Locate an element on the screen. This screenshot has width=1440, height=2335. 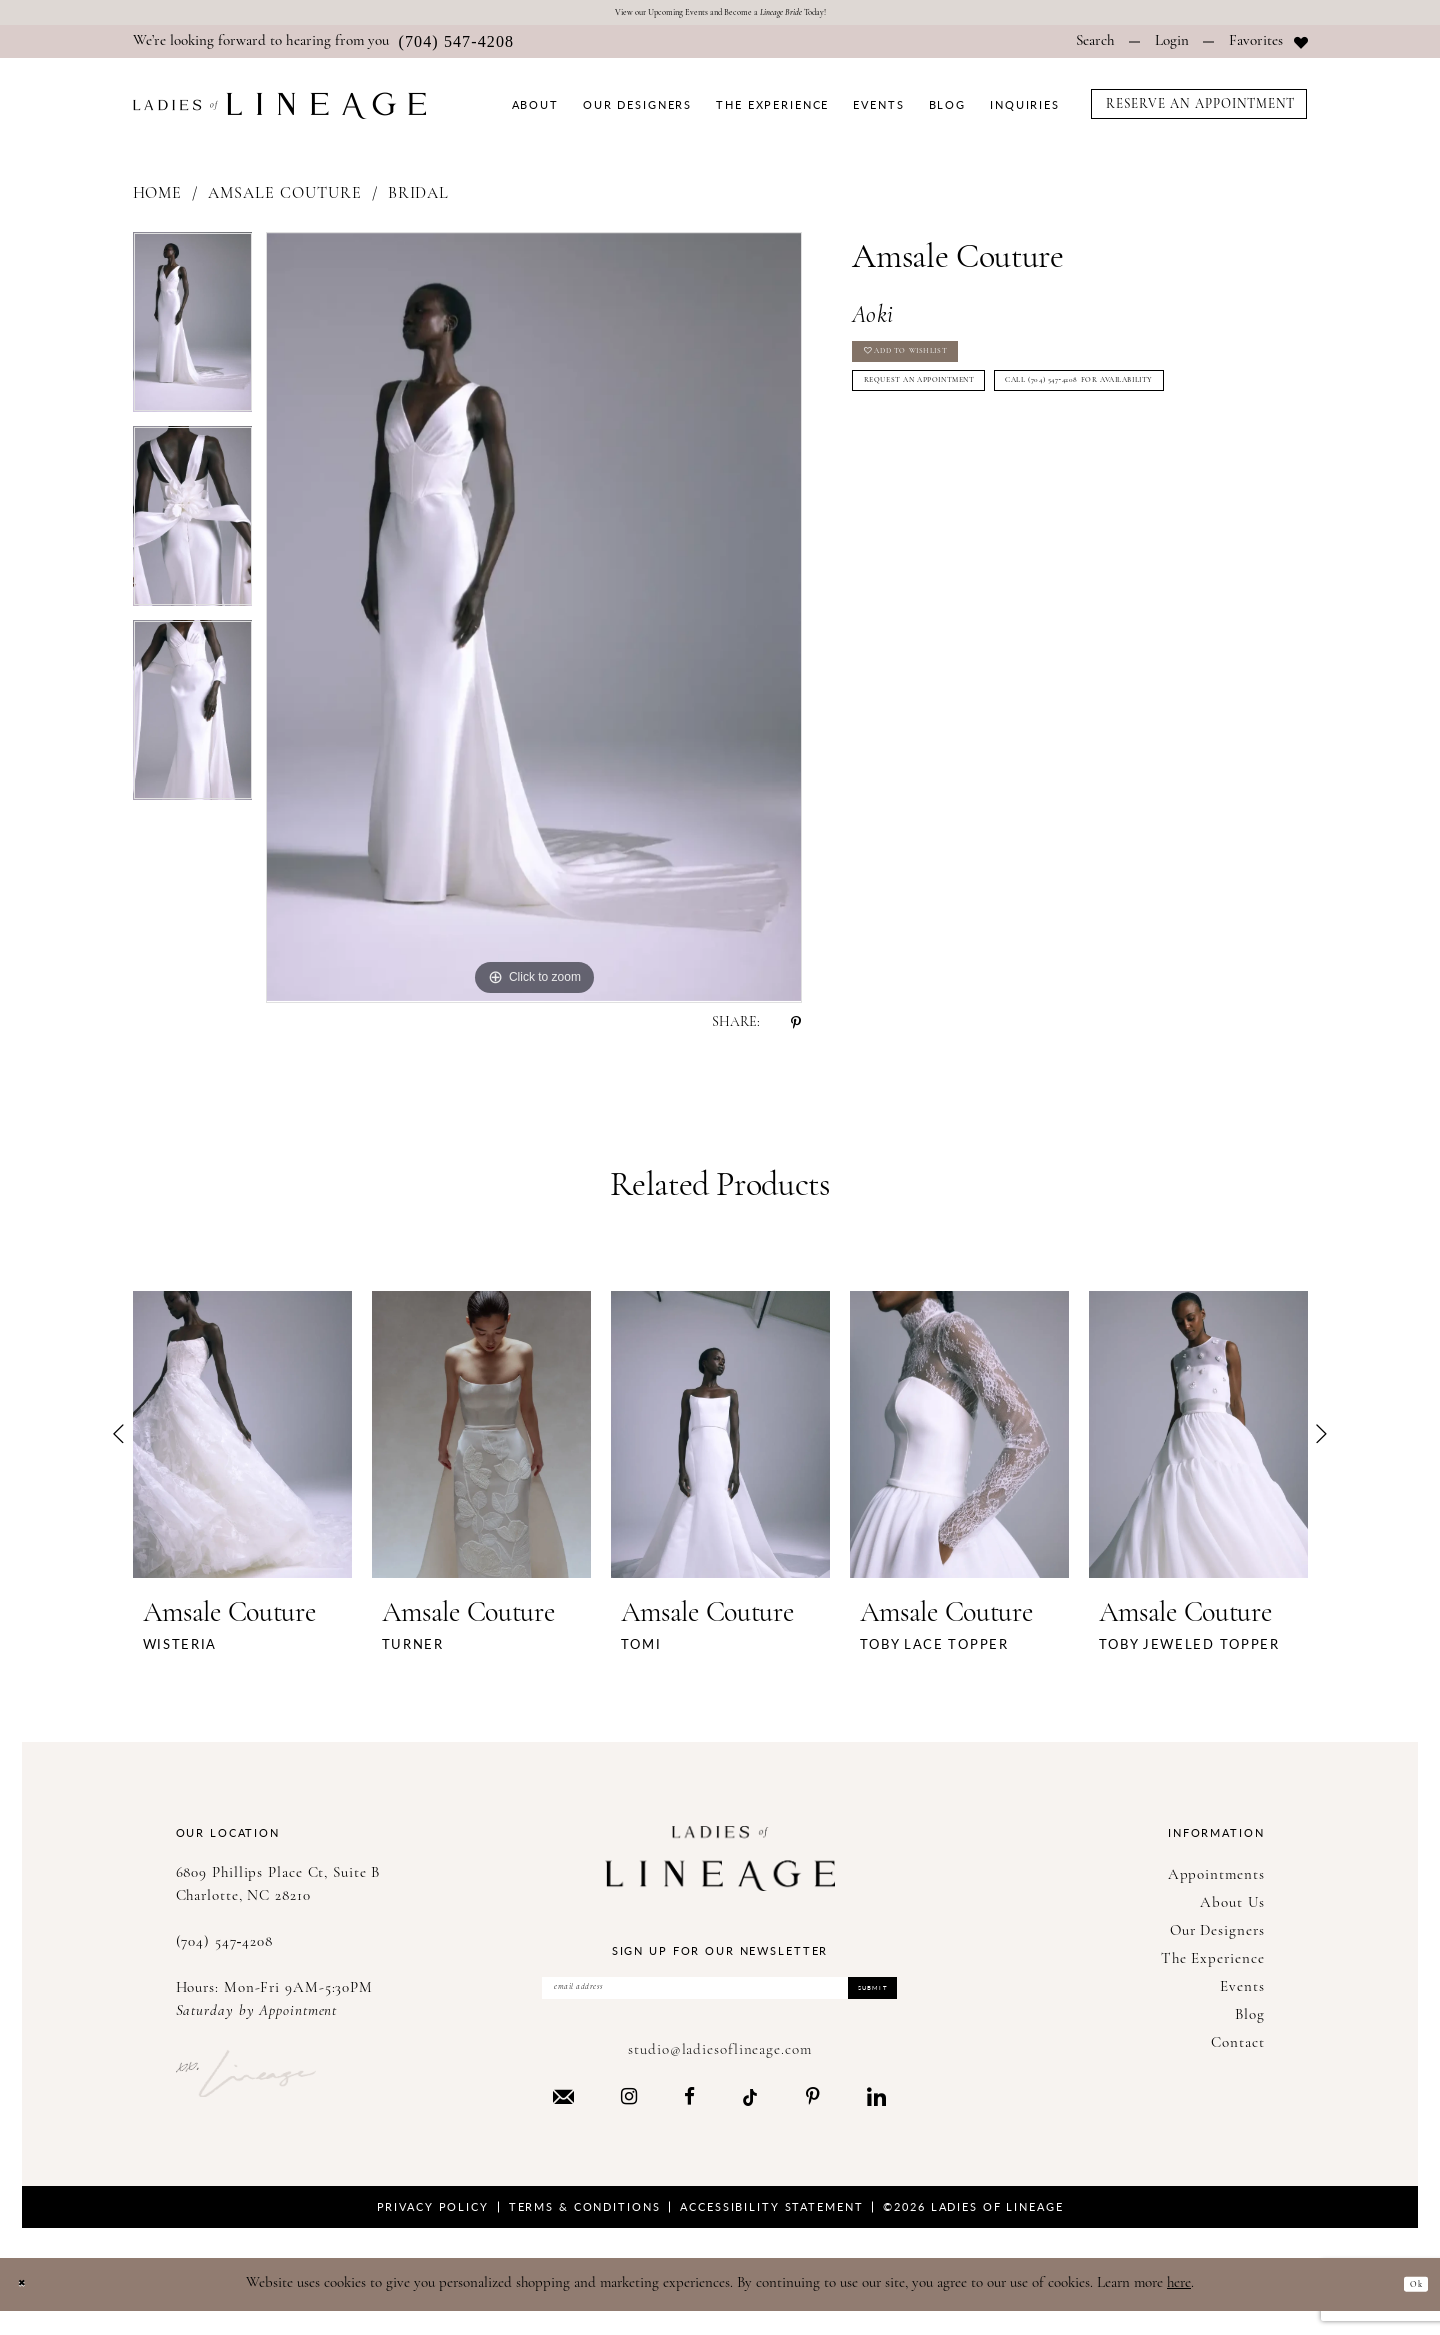
[Visit our Facebook - Opens in new tab] is located at coordinates (689, 2120).